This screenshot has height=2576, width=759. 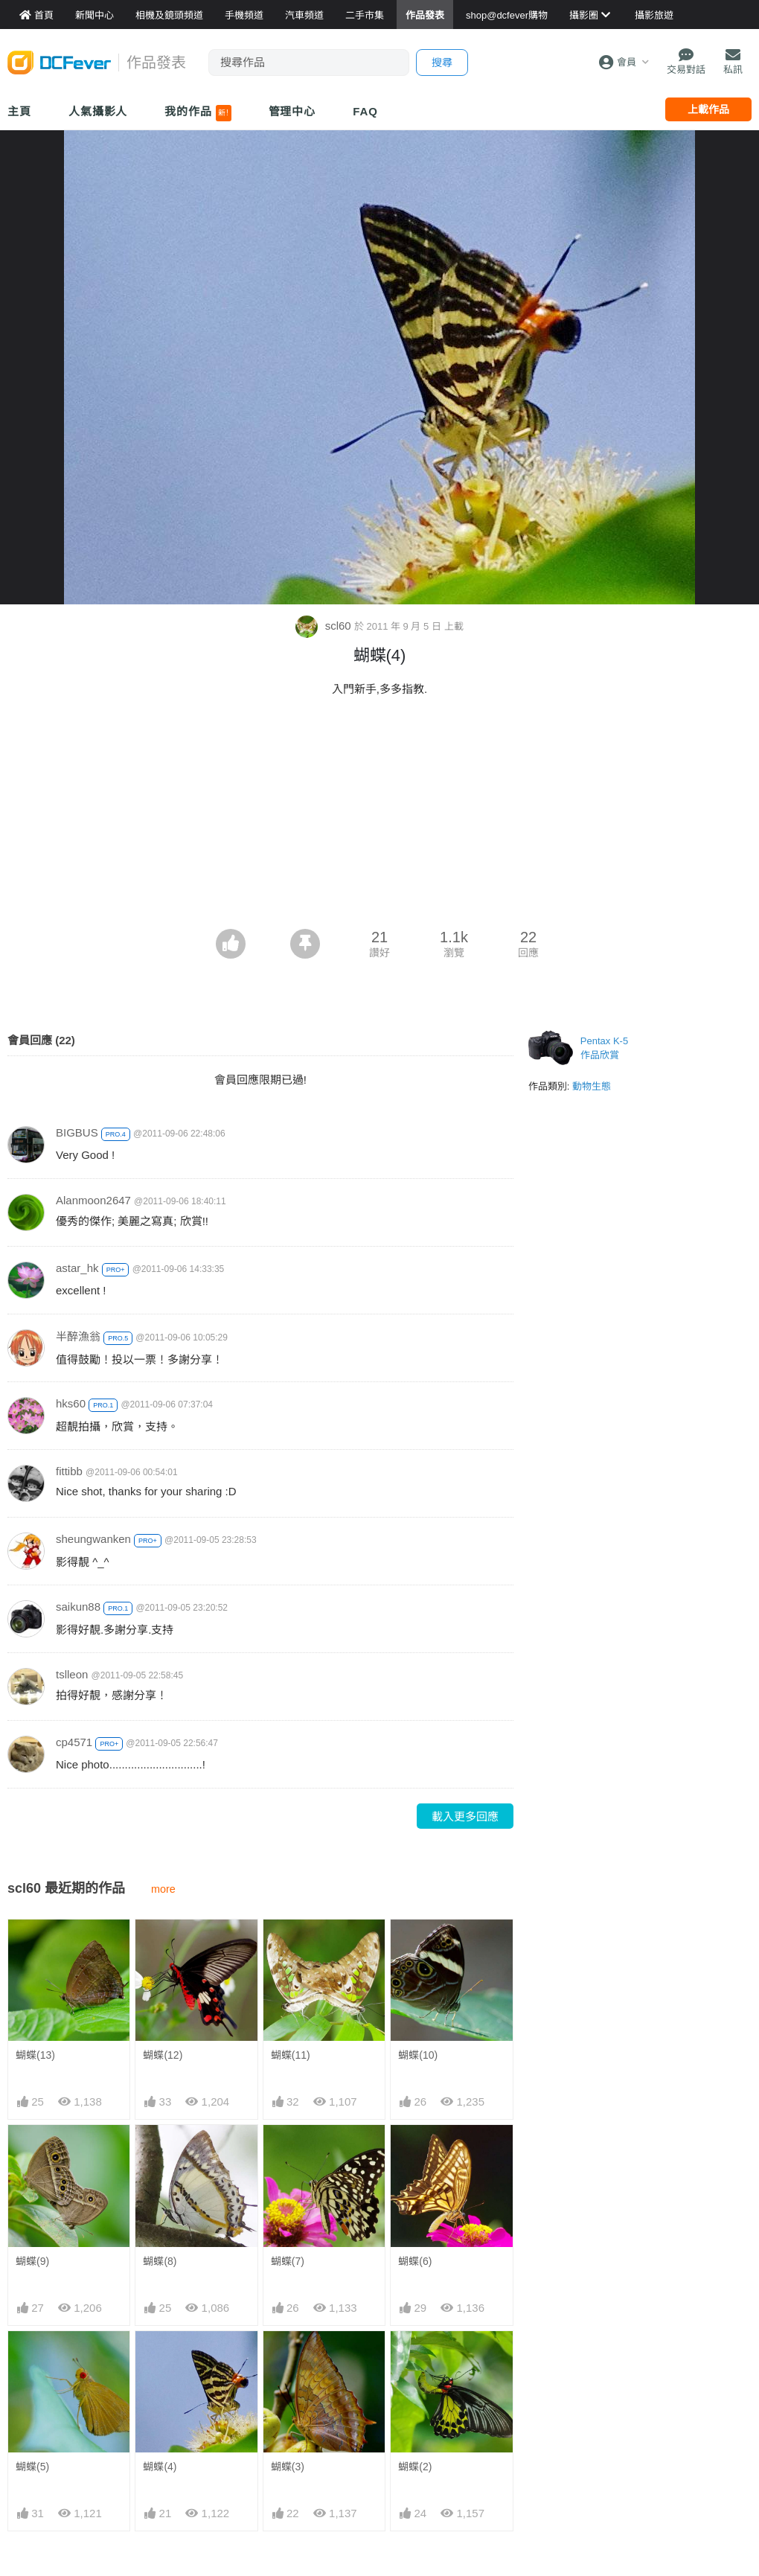 I want to click on 主頁, so click(x=19, y=111).